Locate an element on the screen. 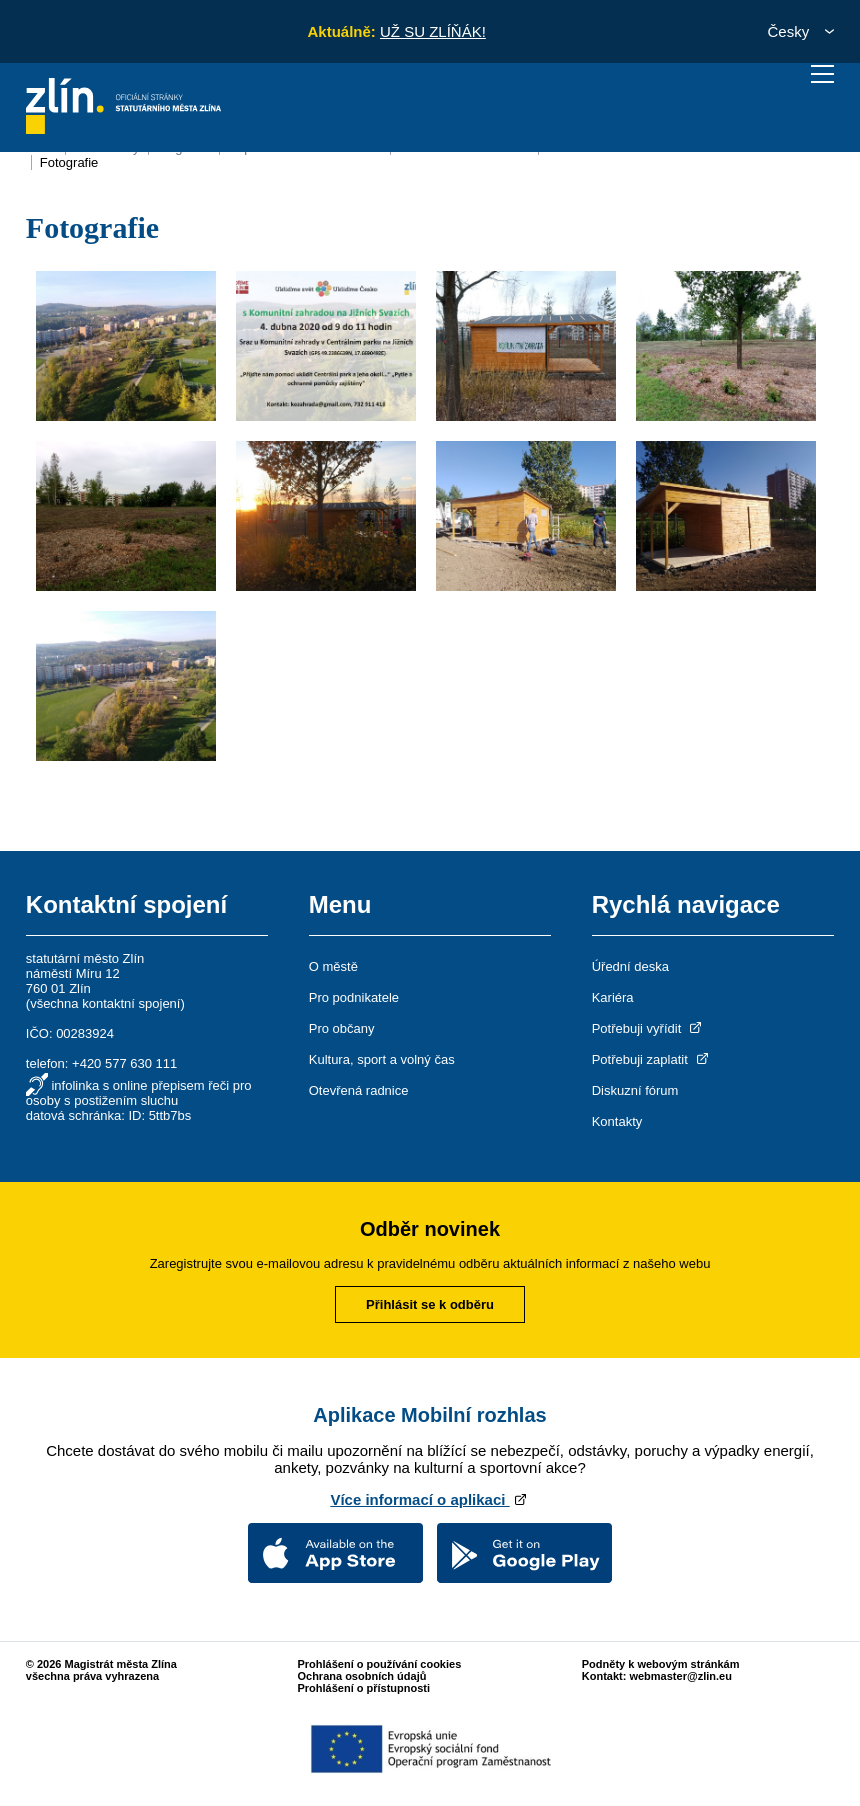 The height and width of the screenshot is (1806, 860). webmaster@zlin.eu is located at coordinates (680, 1676).